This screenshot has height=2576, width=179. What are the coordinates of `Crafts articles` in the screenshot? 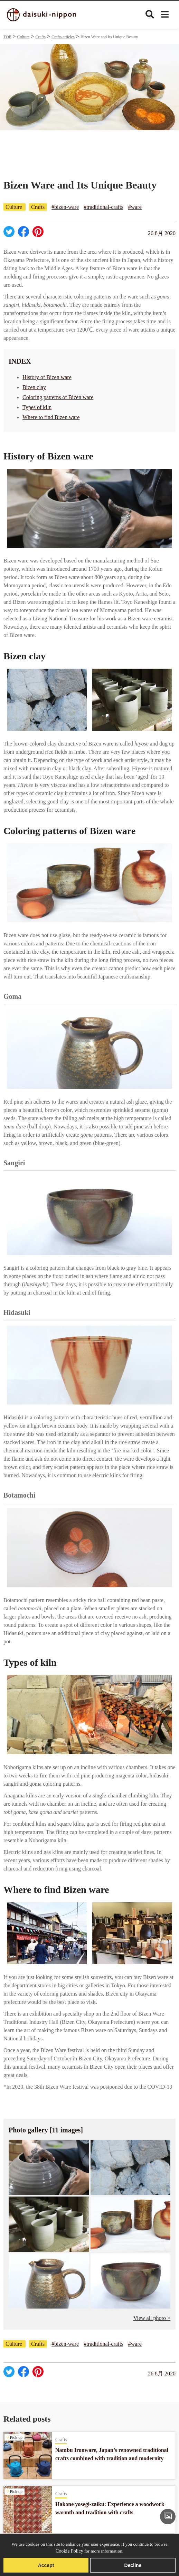 It's located at (63, 36).